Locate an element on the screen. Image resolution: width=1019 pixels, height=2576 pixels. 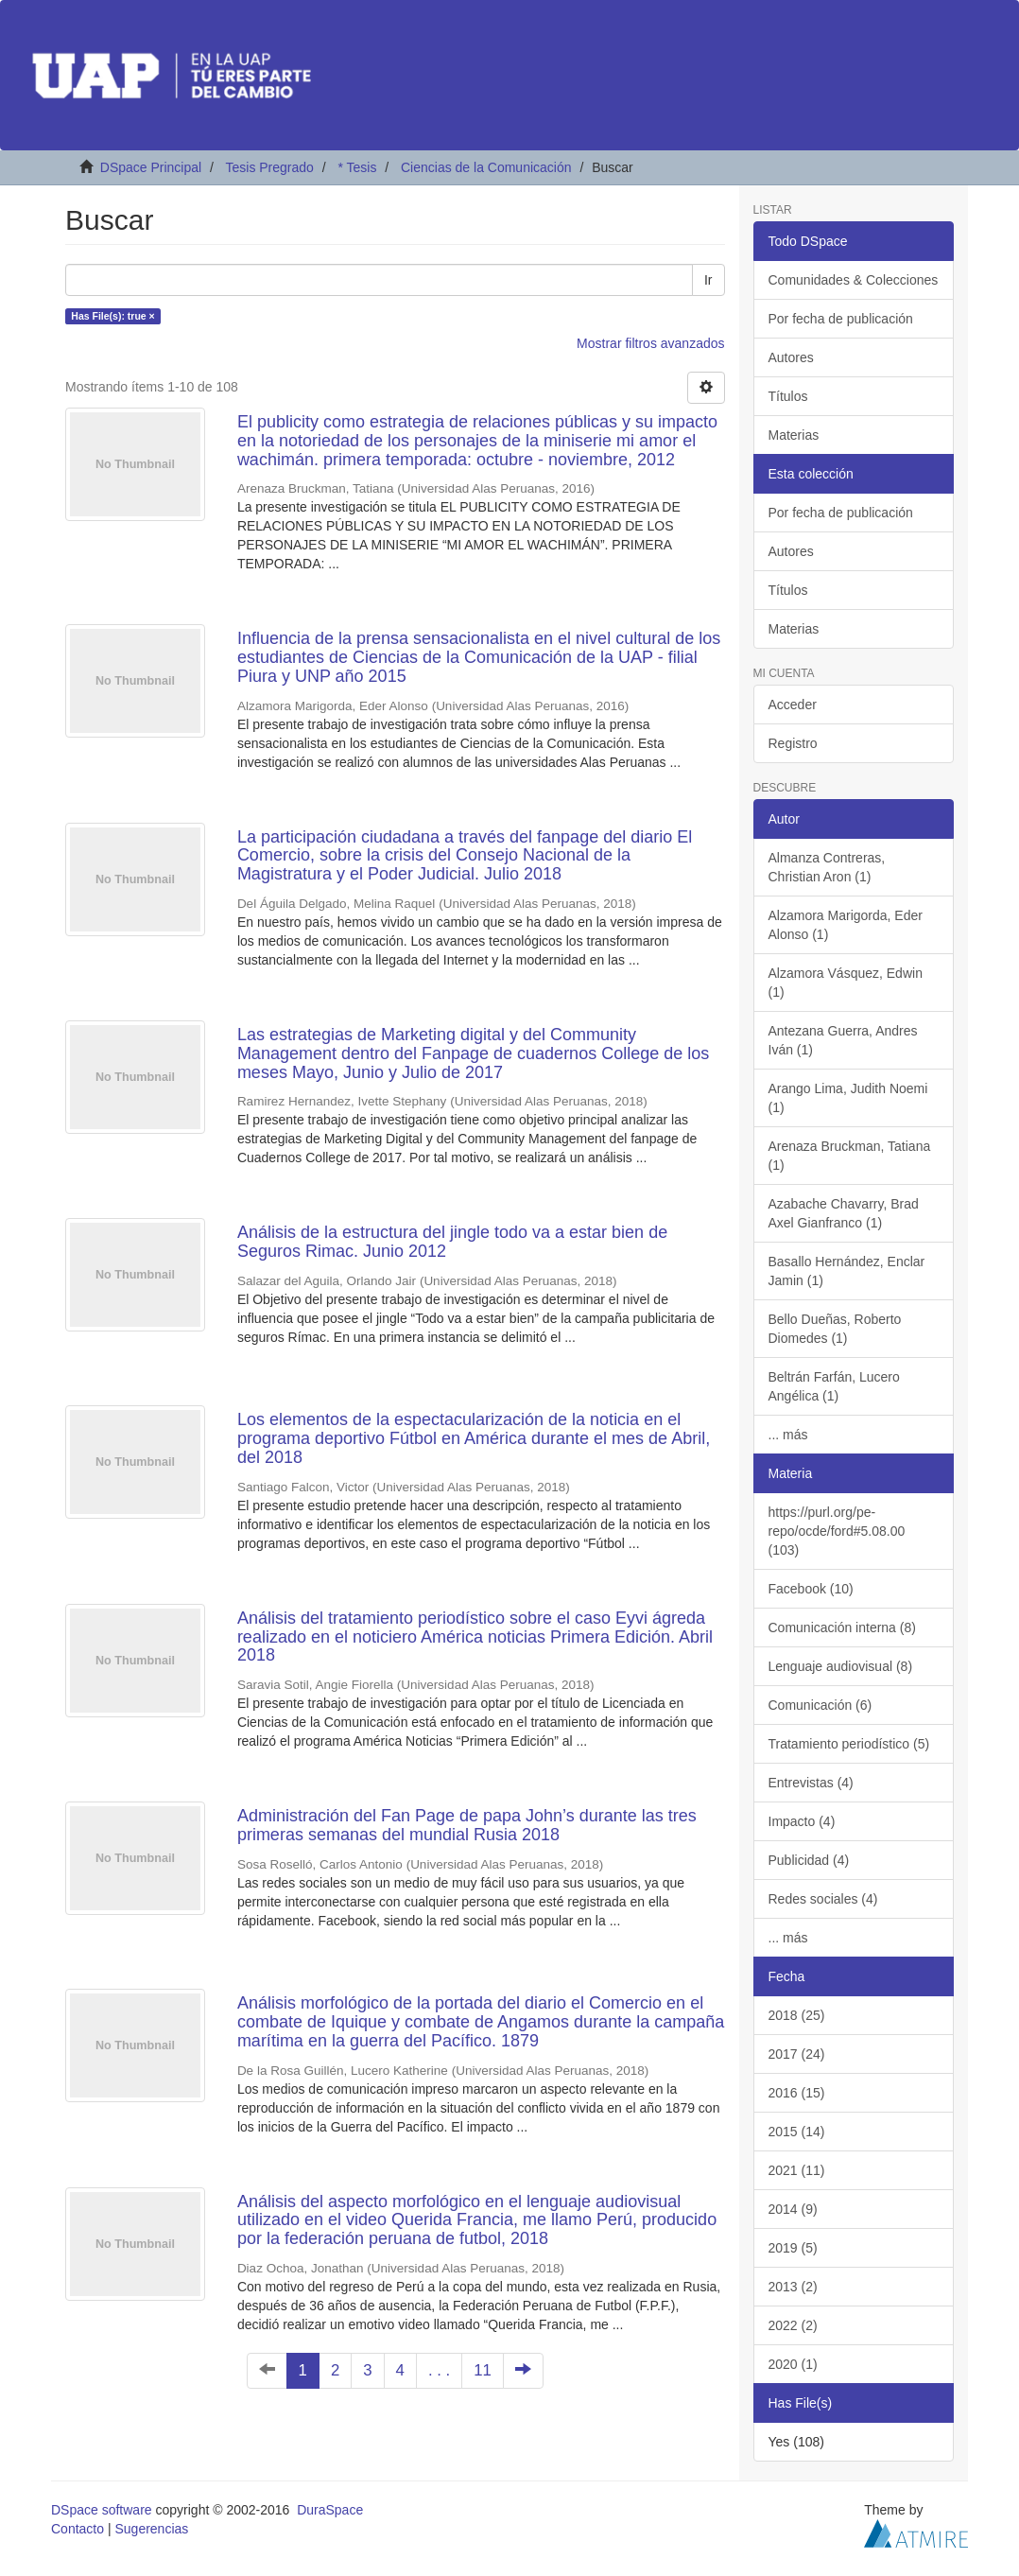
Azabache Chavarry, Brad Axel Gianfranco (1) is located at coordinates (844, 1213).